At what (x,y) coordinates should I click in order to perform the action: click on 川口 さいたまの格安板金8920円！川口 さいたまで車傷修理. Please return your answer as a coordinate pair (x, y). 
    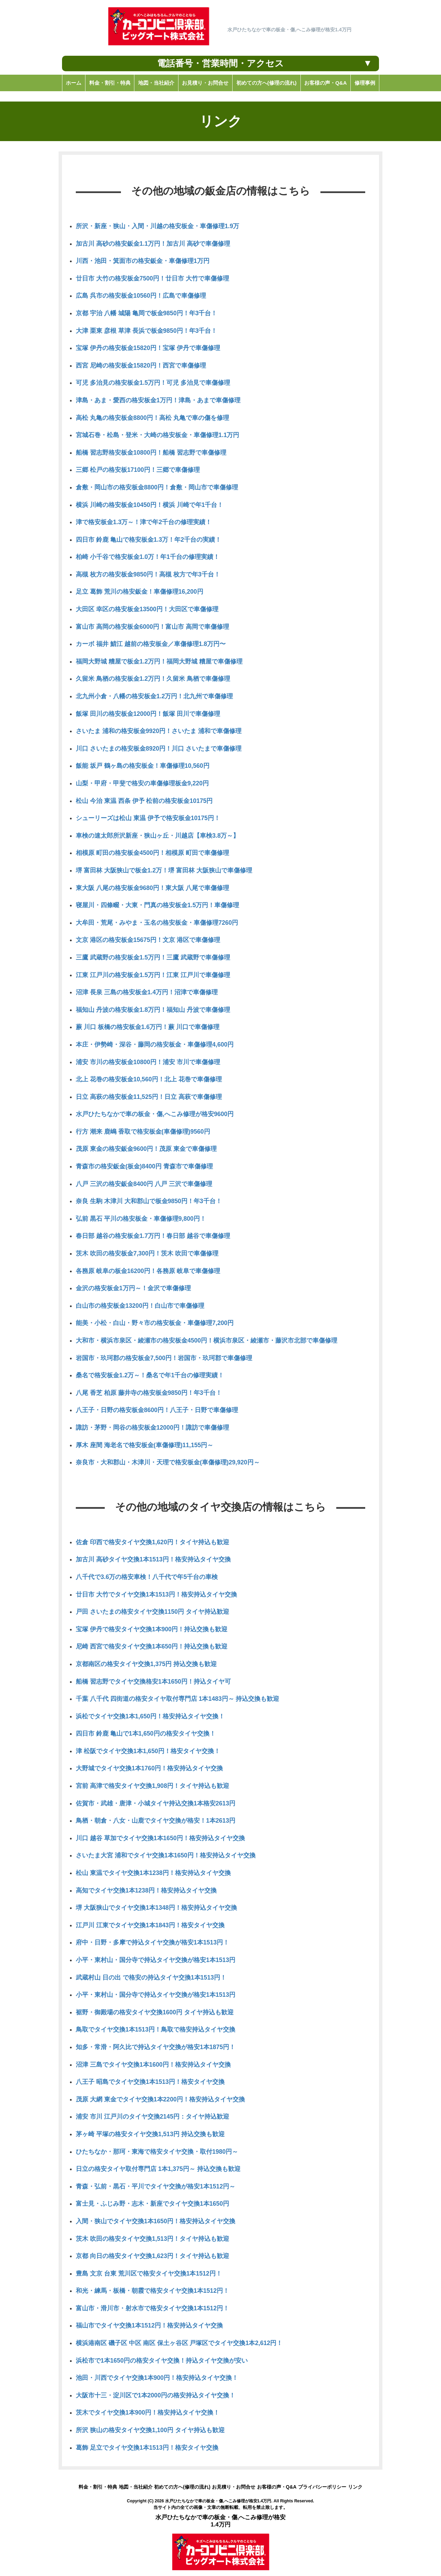
    Looking at the image, I should click on (159, 748).